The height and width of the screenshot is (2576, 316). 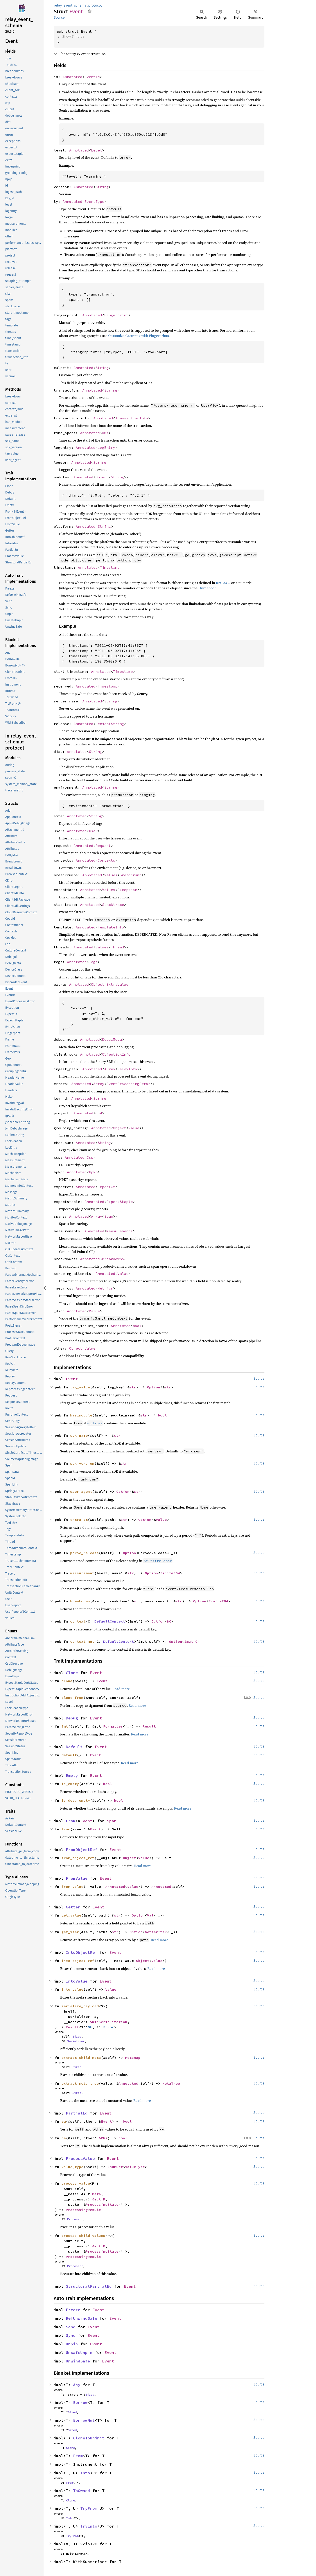 I want to click on UnwindSafe, so click(x=78, y=2361).